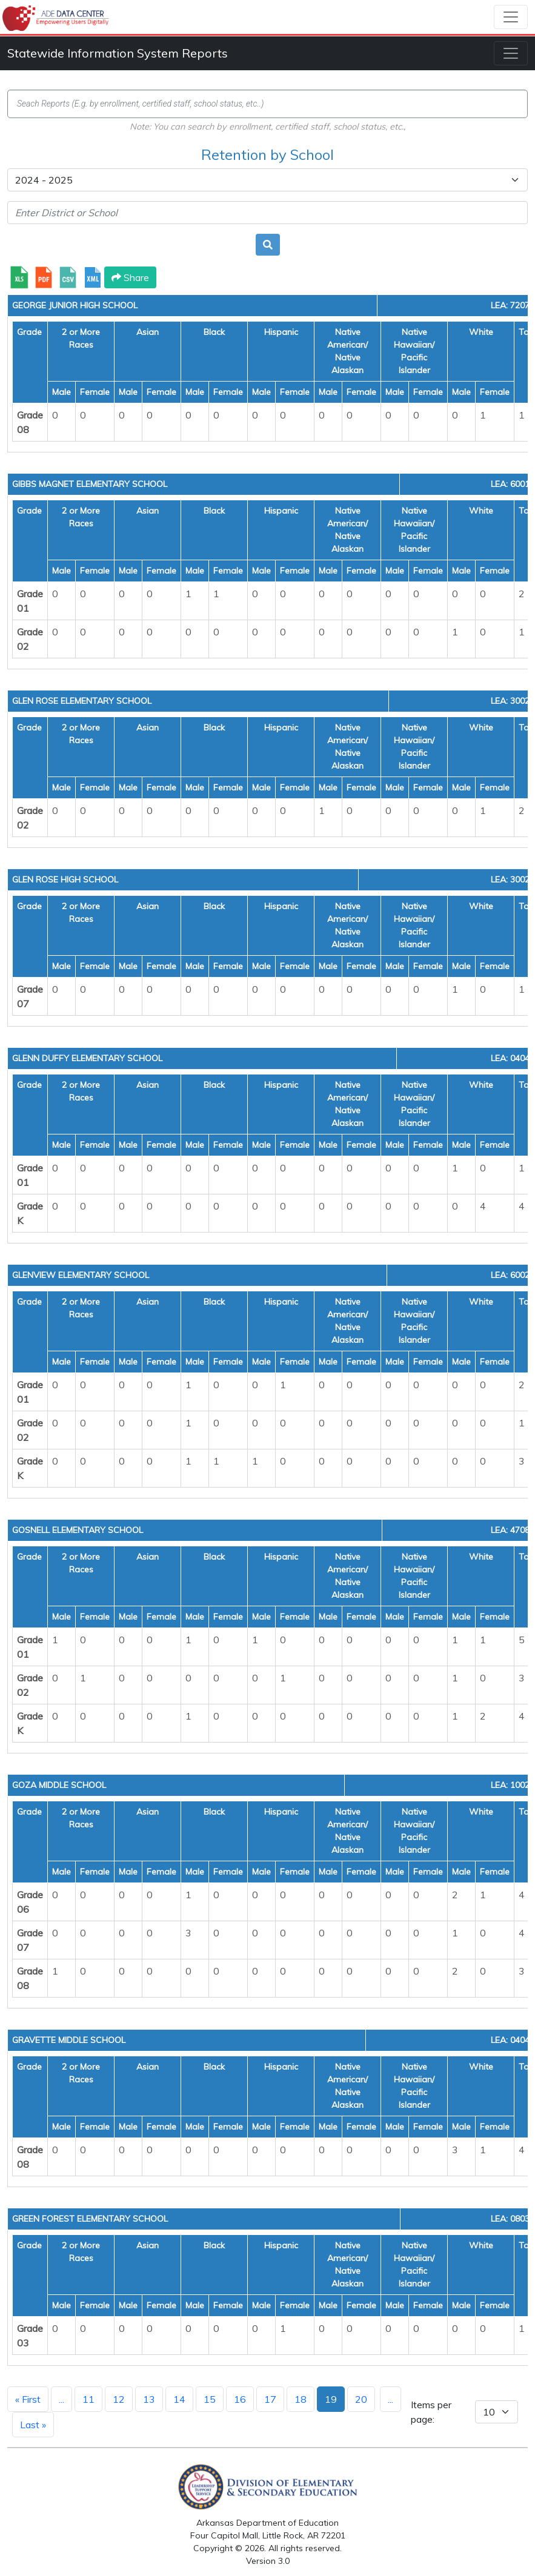  I want to click on 11, so click(88, 2399).